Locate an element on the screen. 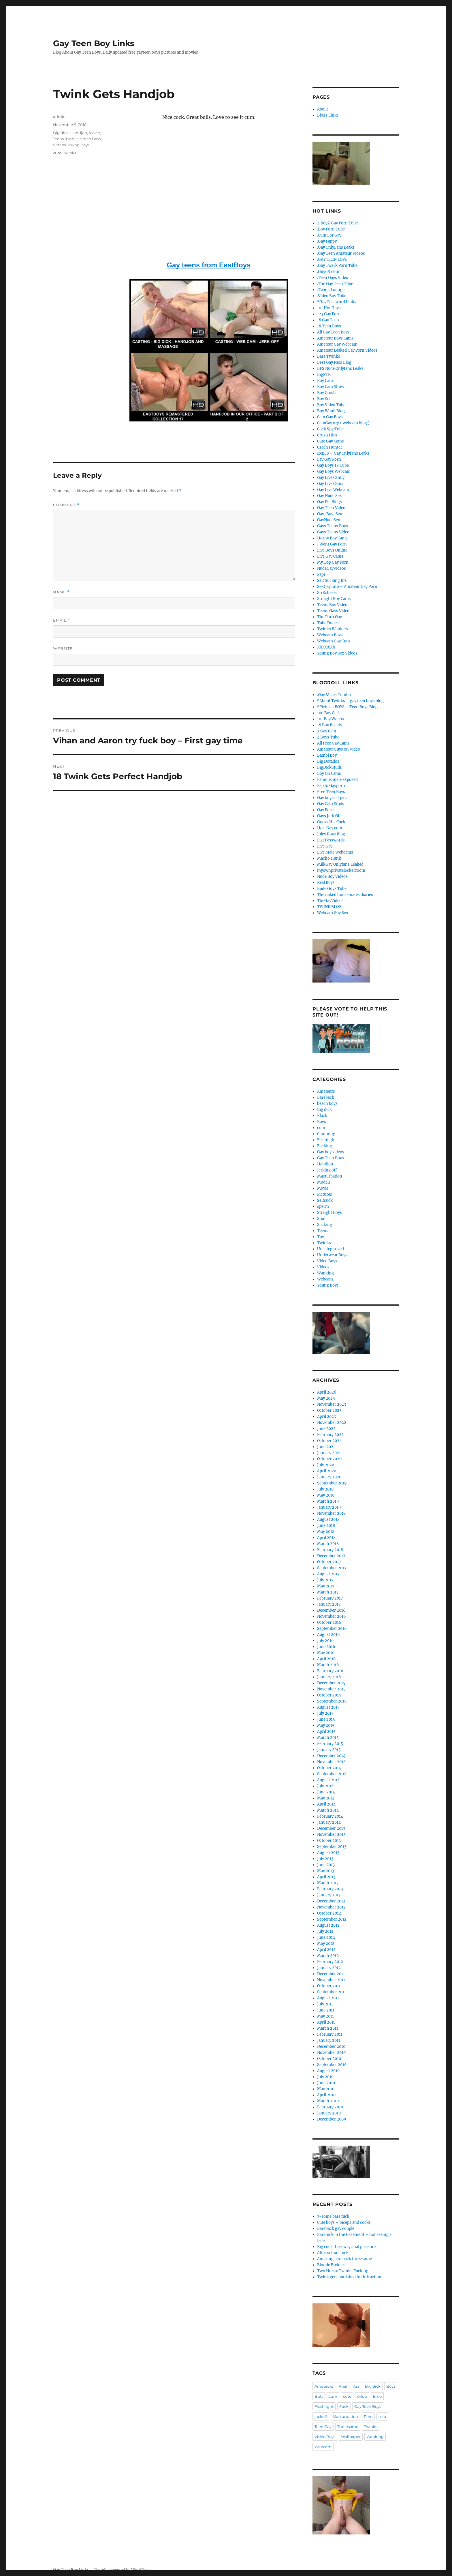 The height and width of the screenshot is (2576, 452). Amateurs is located at coordinates (326, 1091).